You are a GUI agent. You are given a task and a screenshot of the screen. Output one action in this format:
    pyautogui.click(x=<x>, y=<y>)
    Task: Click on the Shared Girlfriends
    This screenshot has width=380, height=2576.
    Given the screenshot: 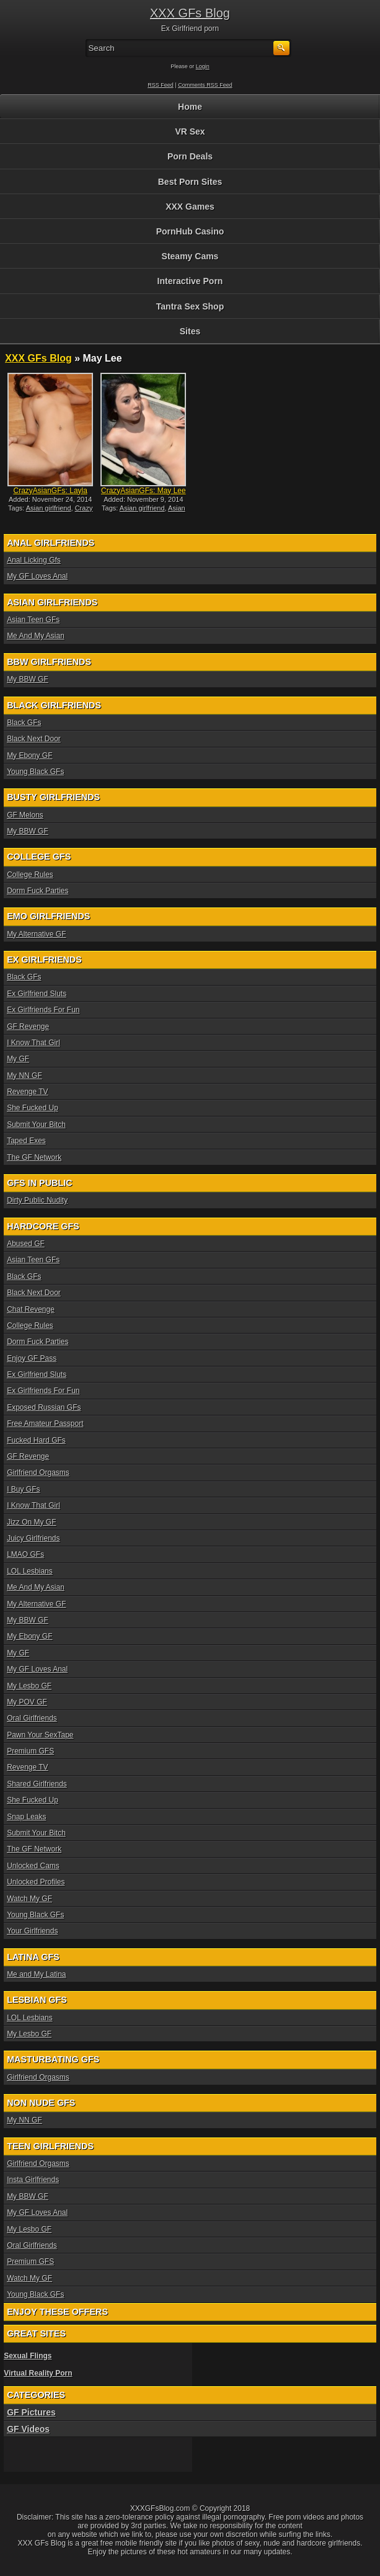 What is the action you would take?
    pyautogui.click(x=37, y=1784)
    